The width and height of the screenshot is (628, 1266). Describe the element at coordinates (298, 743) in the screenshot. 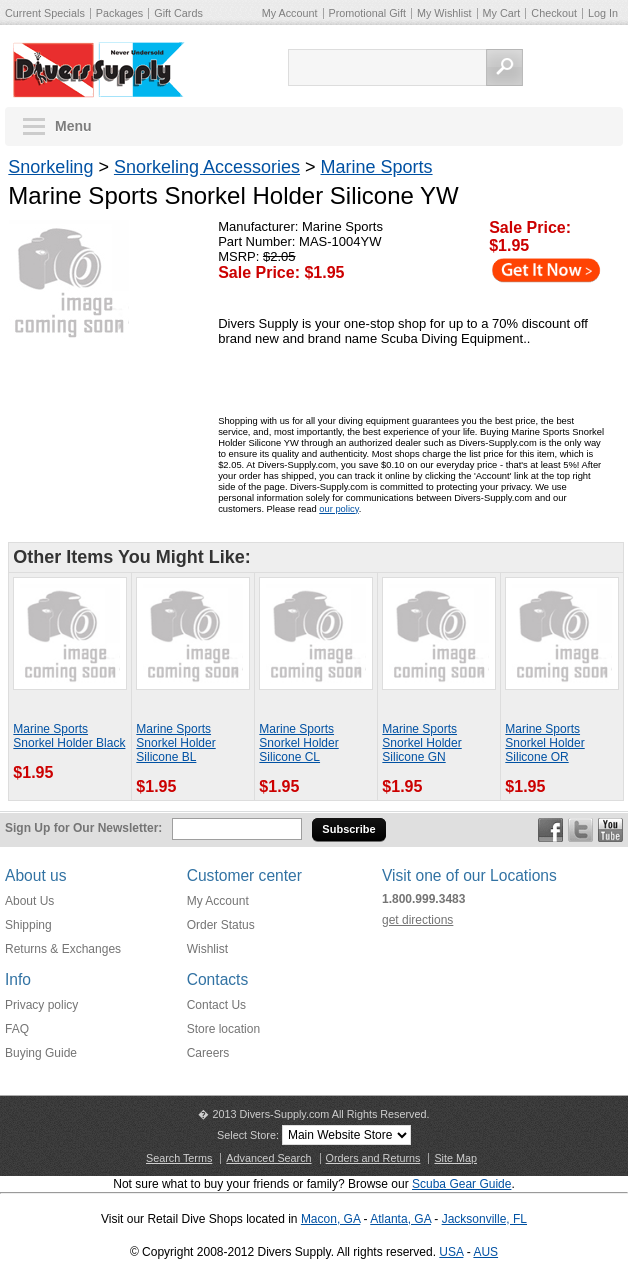

I see `Marine Sports Snorkel Holder Silicone CL` at that location.